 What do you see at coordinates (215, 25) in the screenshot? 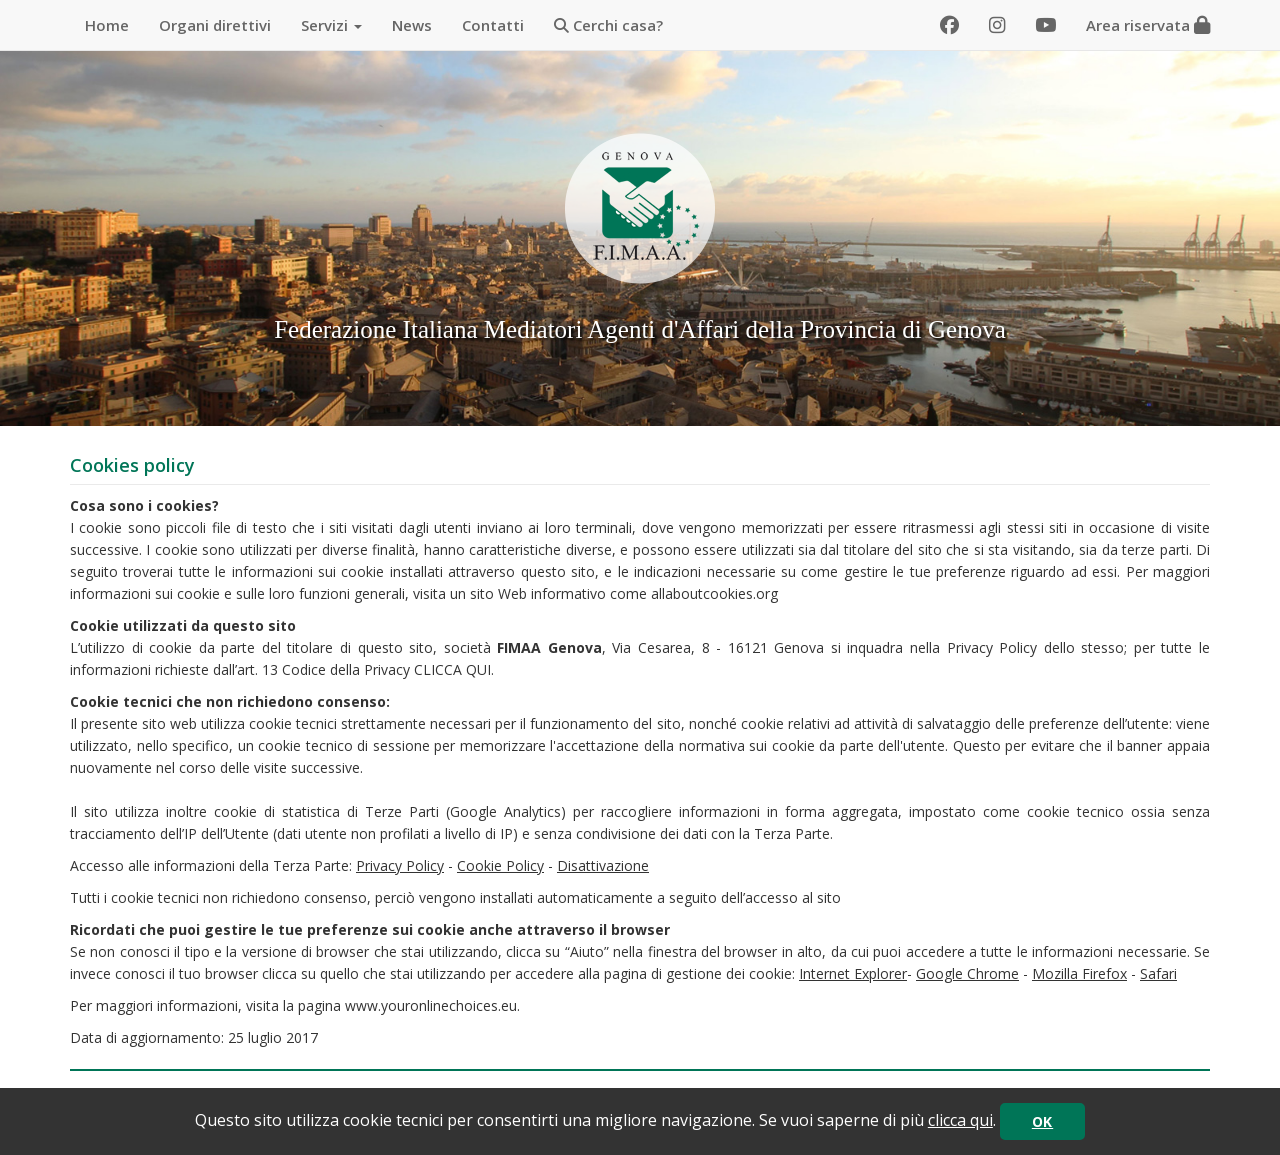
I see `Organi direttivi` at bounding box center [215, 25].